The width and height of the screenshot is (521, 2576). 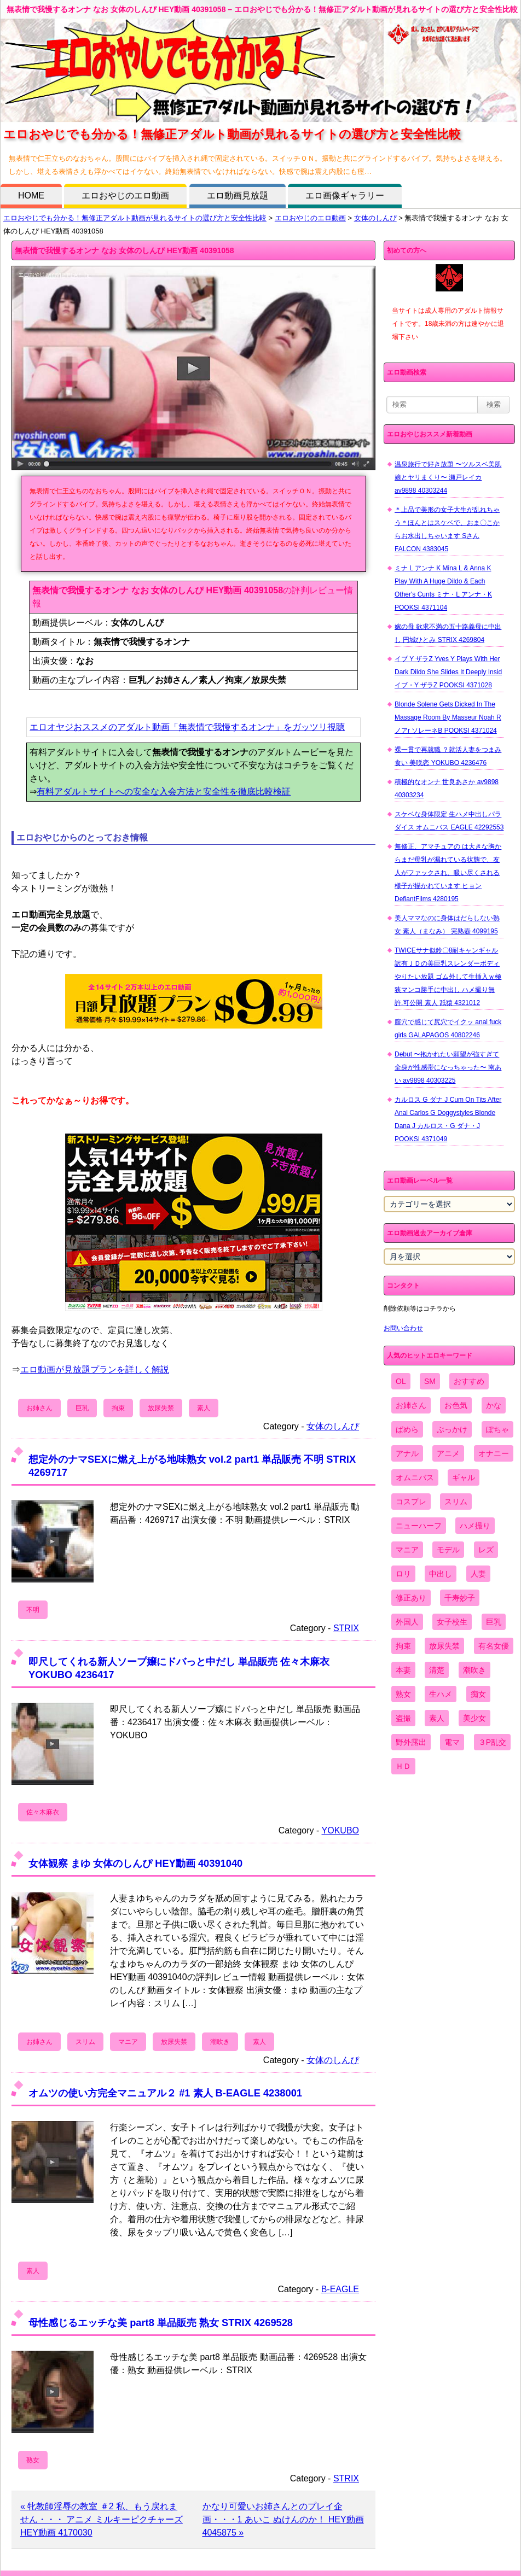 What do you see at coordinates (452, 1429) in the screenshot?
I see `ぶっかけ [ぶっかけ (2,120個の項目)]` at bounding box center [452, 1429].